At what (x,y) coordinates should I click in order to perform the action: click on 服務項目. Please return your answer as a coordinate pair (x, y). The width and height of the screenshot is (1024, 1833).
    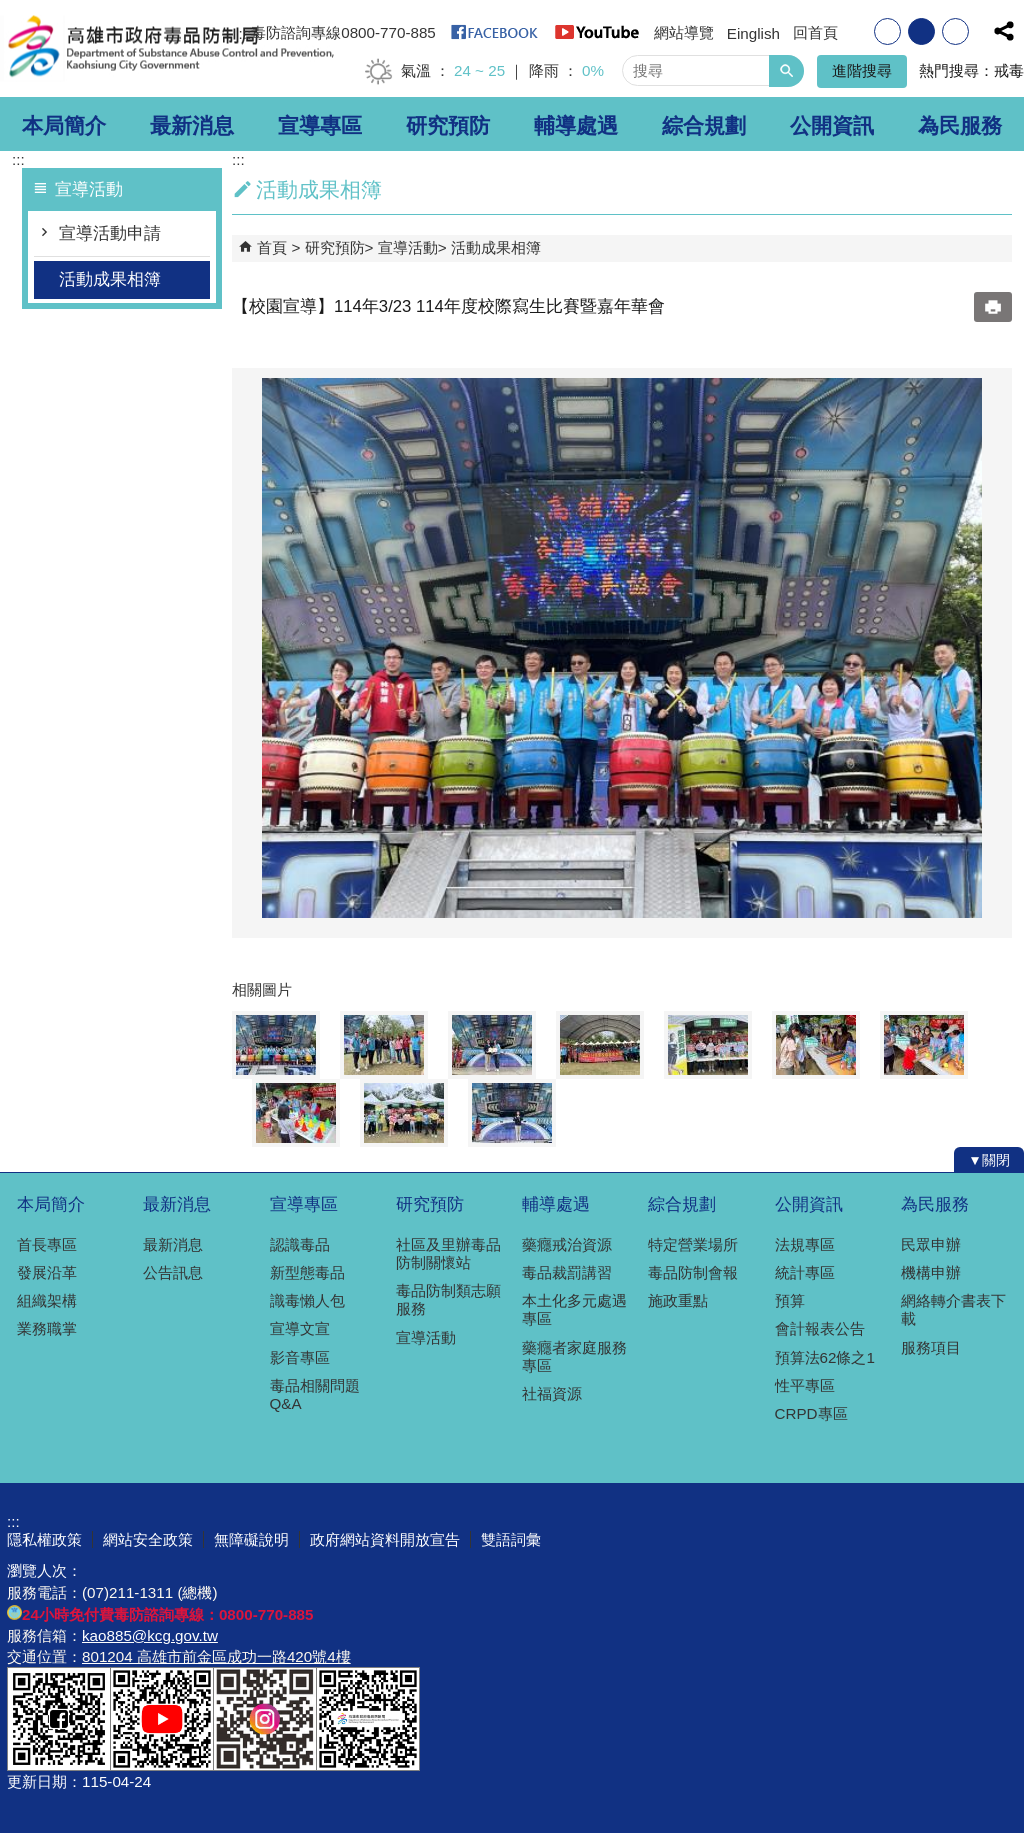
    Looking at the image, I should click on (931, 1347).